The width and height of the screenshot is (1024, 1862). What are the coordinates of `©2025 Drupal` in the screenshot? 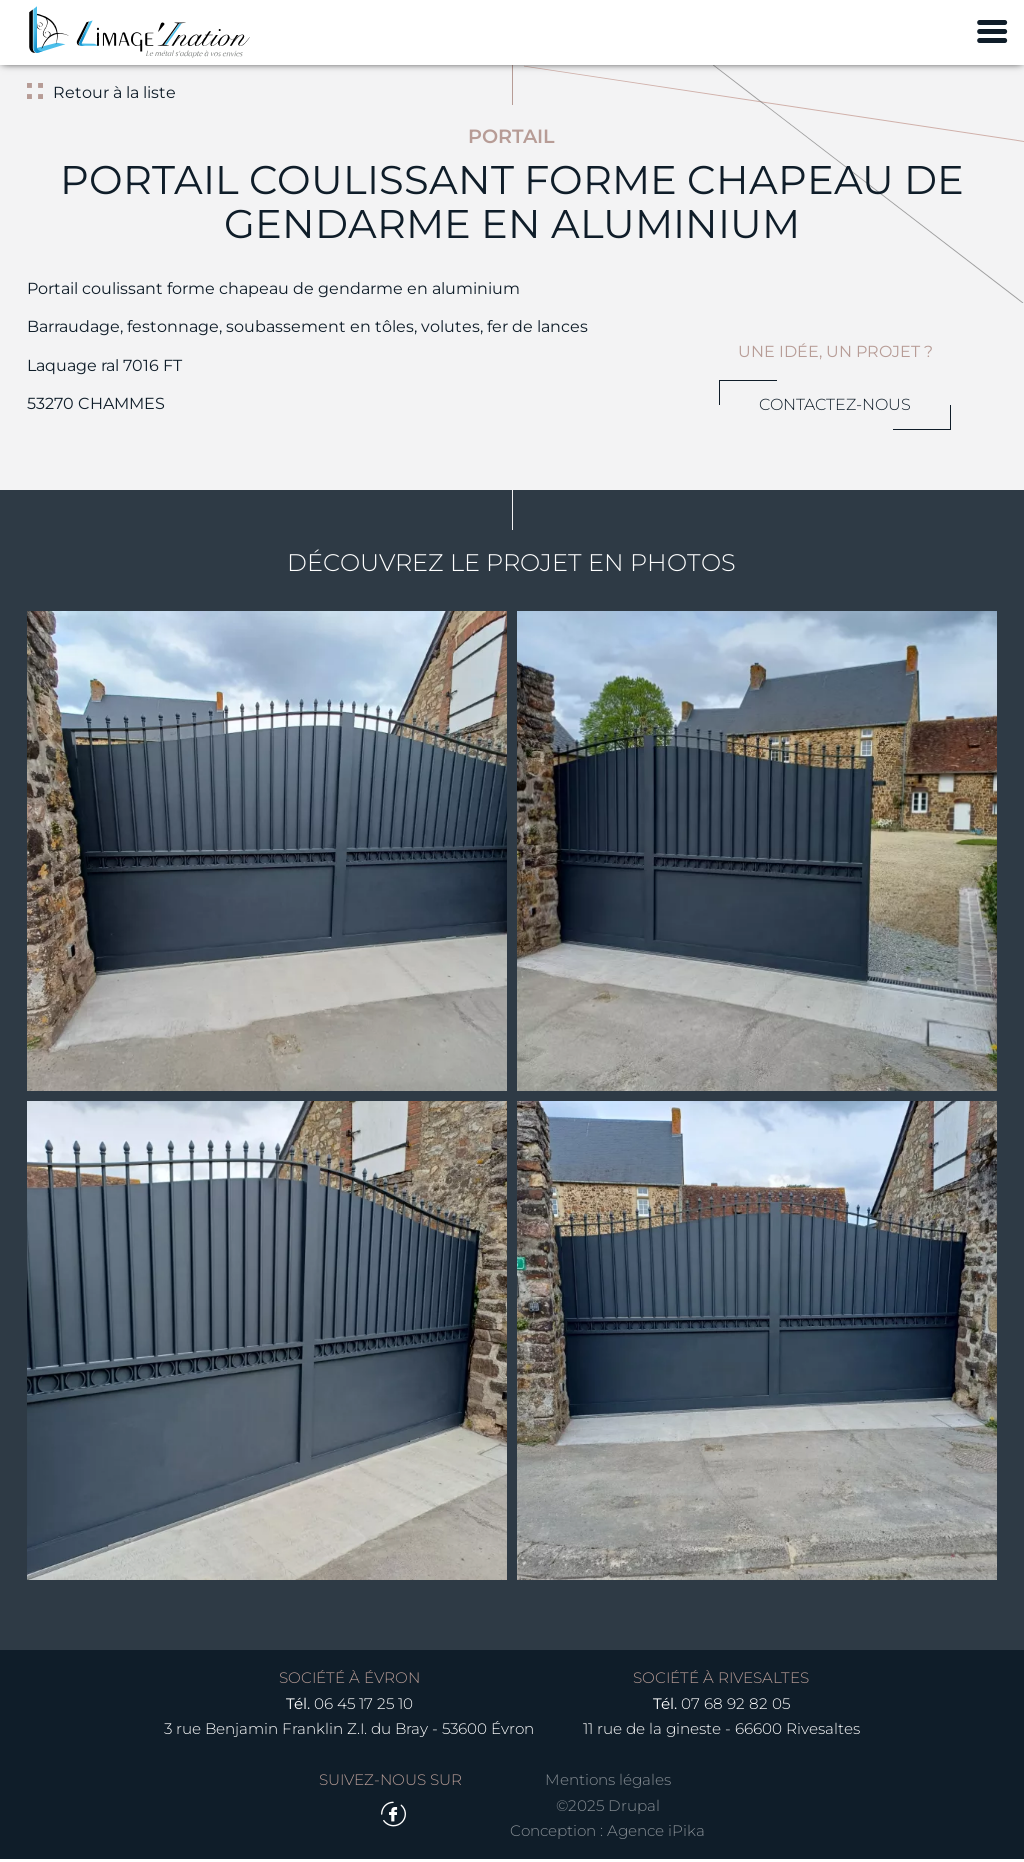 It's located at (608, 1808).